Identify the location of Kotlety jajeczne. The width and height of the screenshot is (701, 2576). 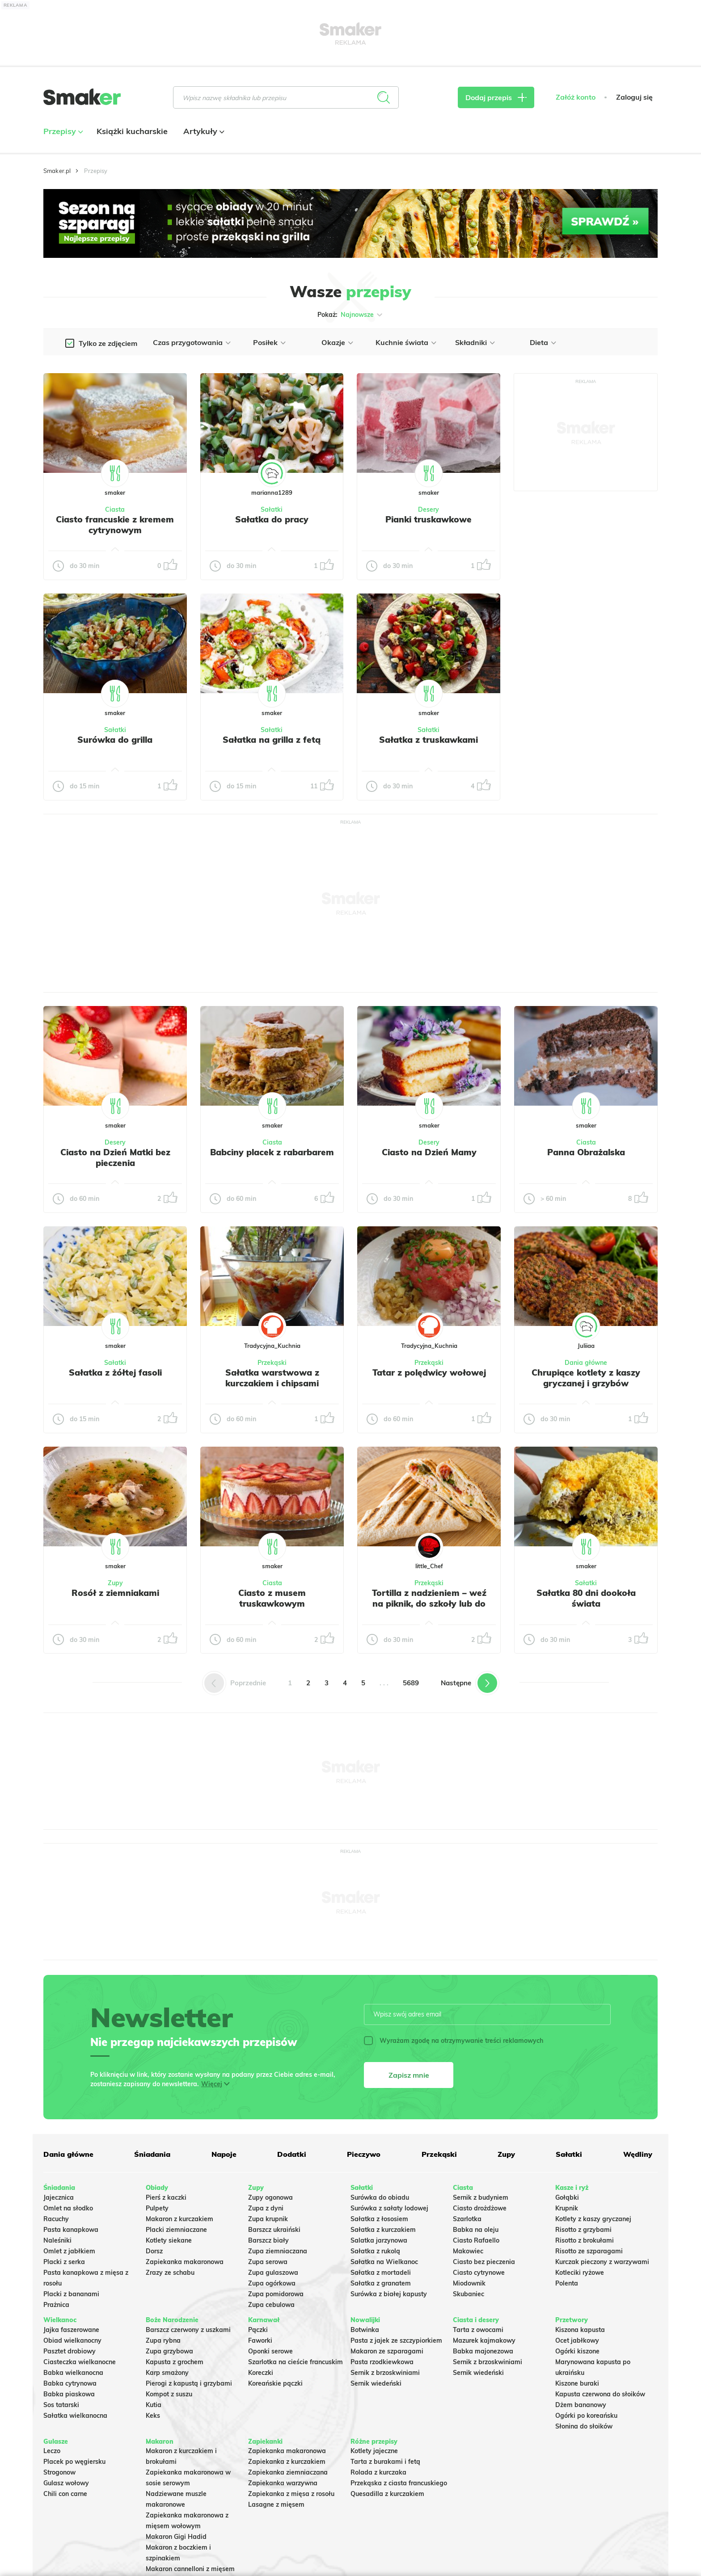
(374, 2451).